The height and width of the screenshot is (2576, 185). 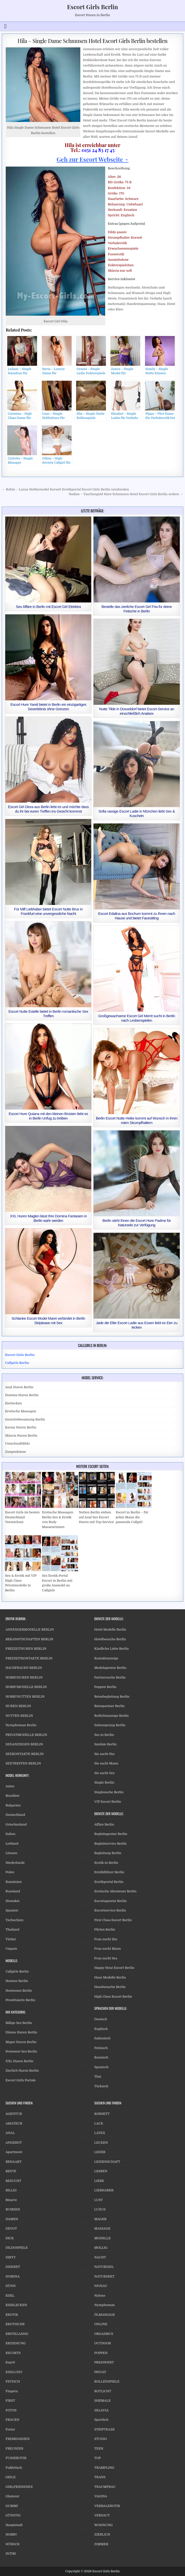 What do you see at coordinates (16, 2458) in the screenshot?
I see `FUSSEROTIK` at bounding box center [16, 2458].